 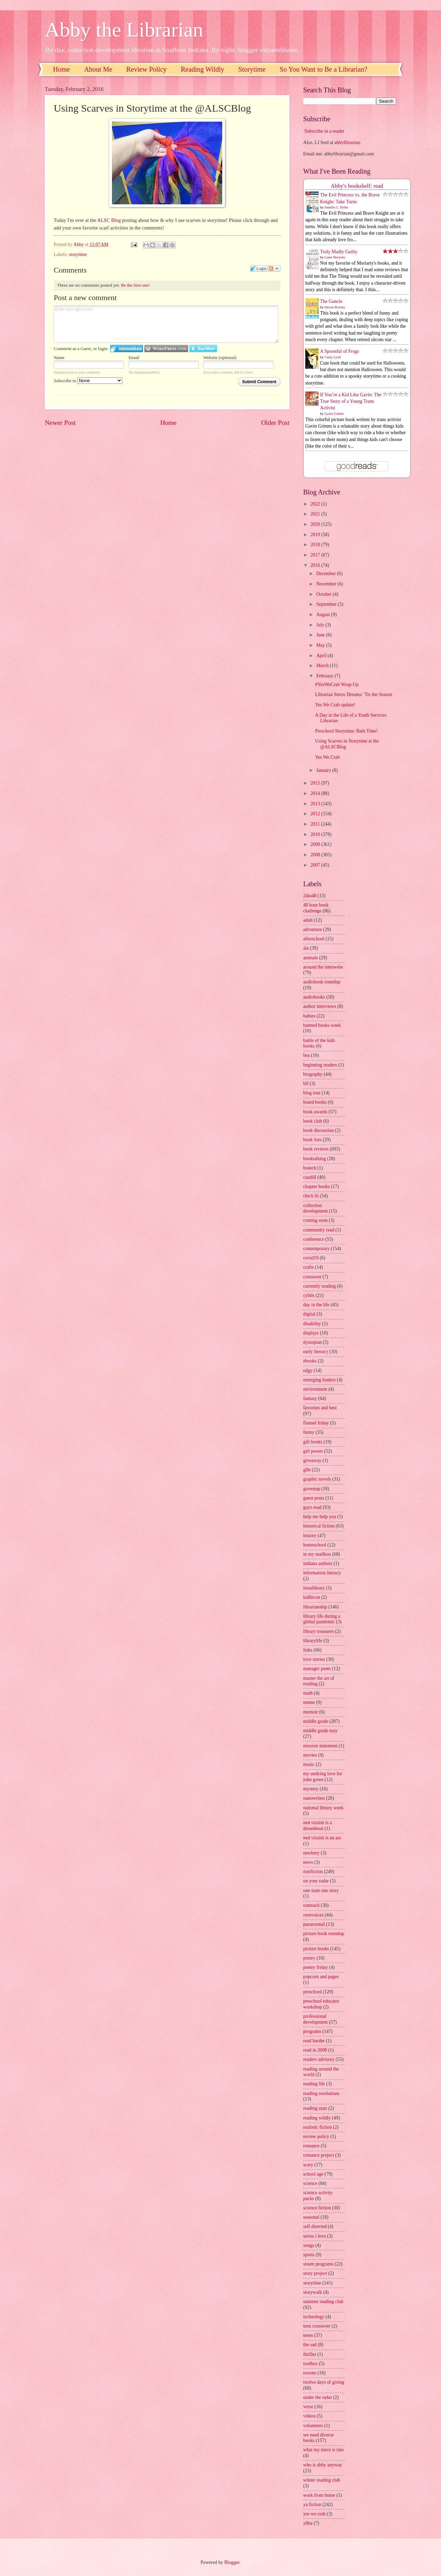 I want to click on A Spoonful of Frogs, so click(x=339, y=351).